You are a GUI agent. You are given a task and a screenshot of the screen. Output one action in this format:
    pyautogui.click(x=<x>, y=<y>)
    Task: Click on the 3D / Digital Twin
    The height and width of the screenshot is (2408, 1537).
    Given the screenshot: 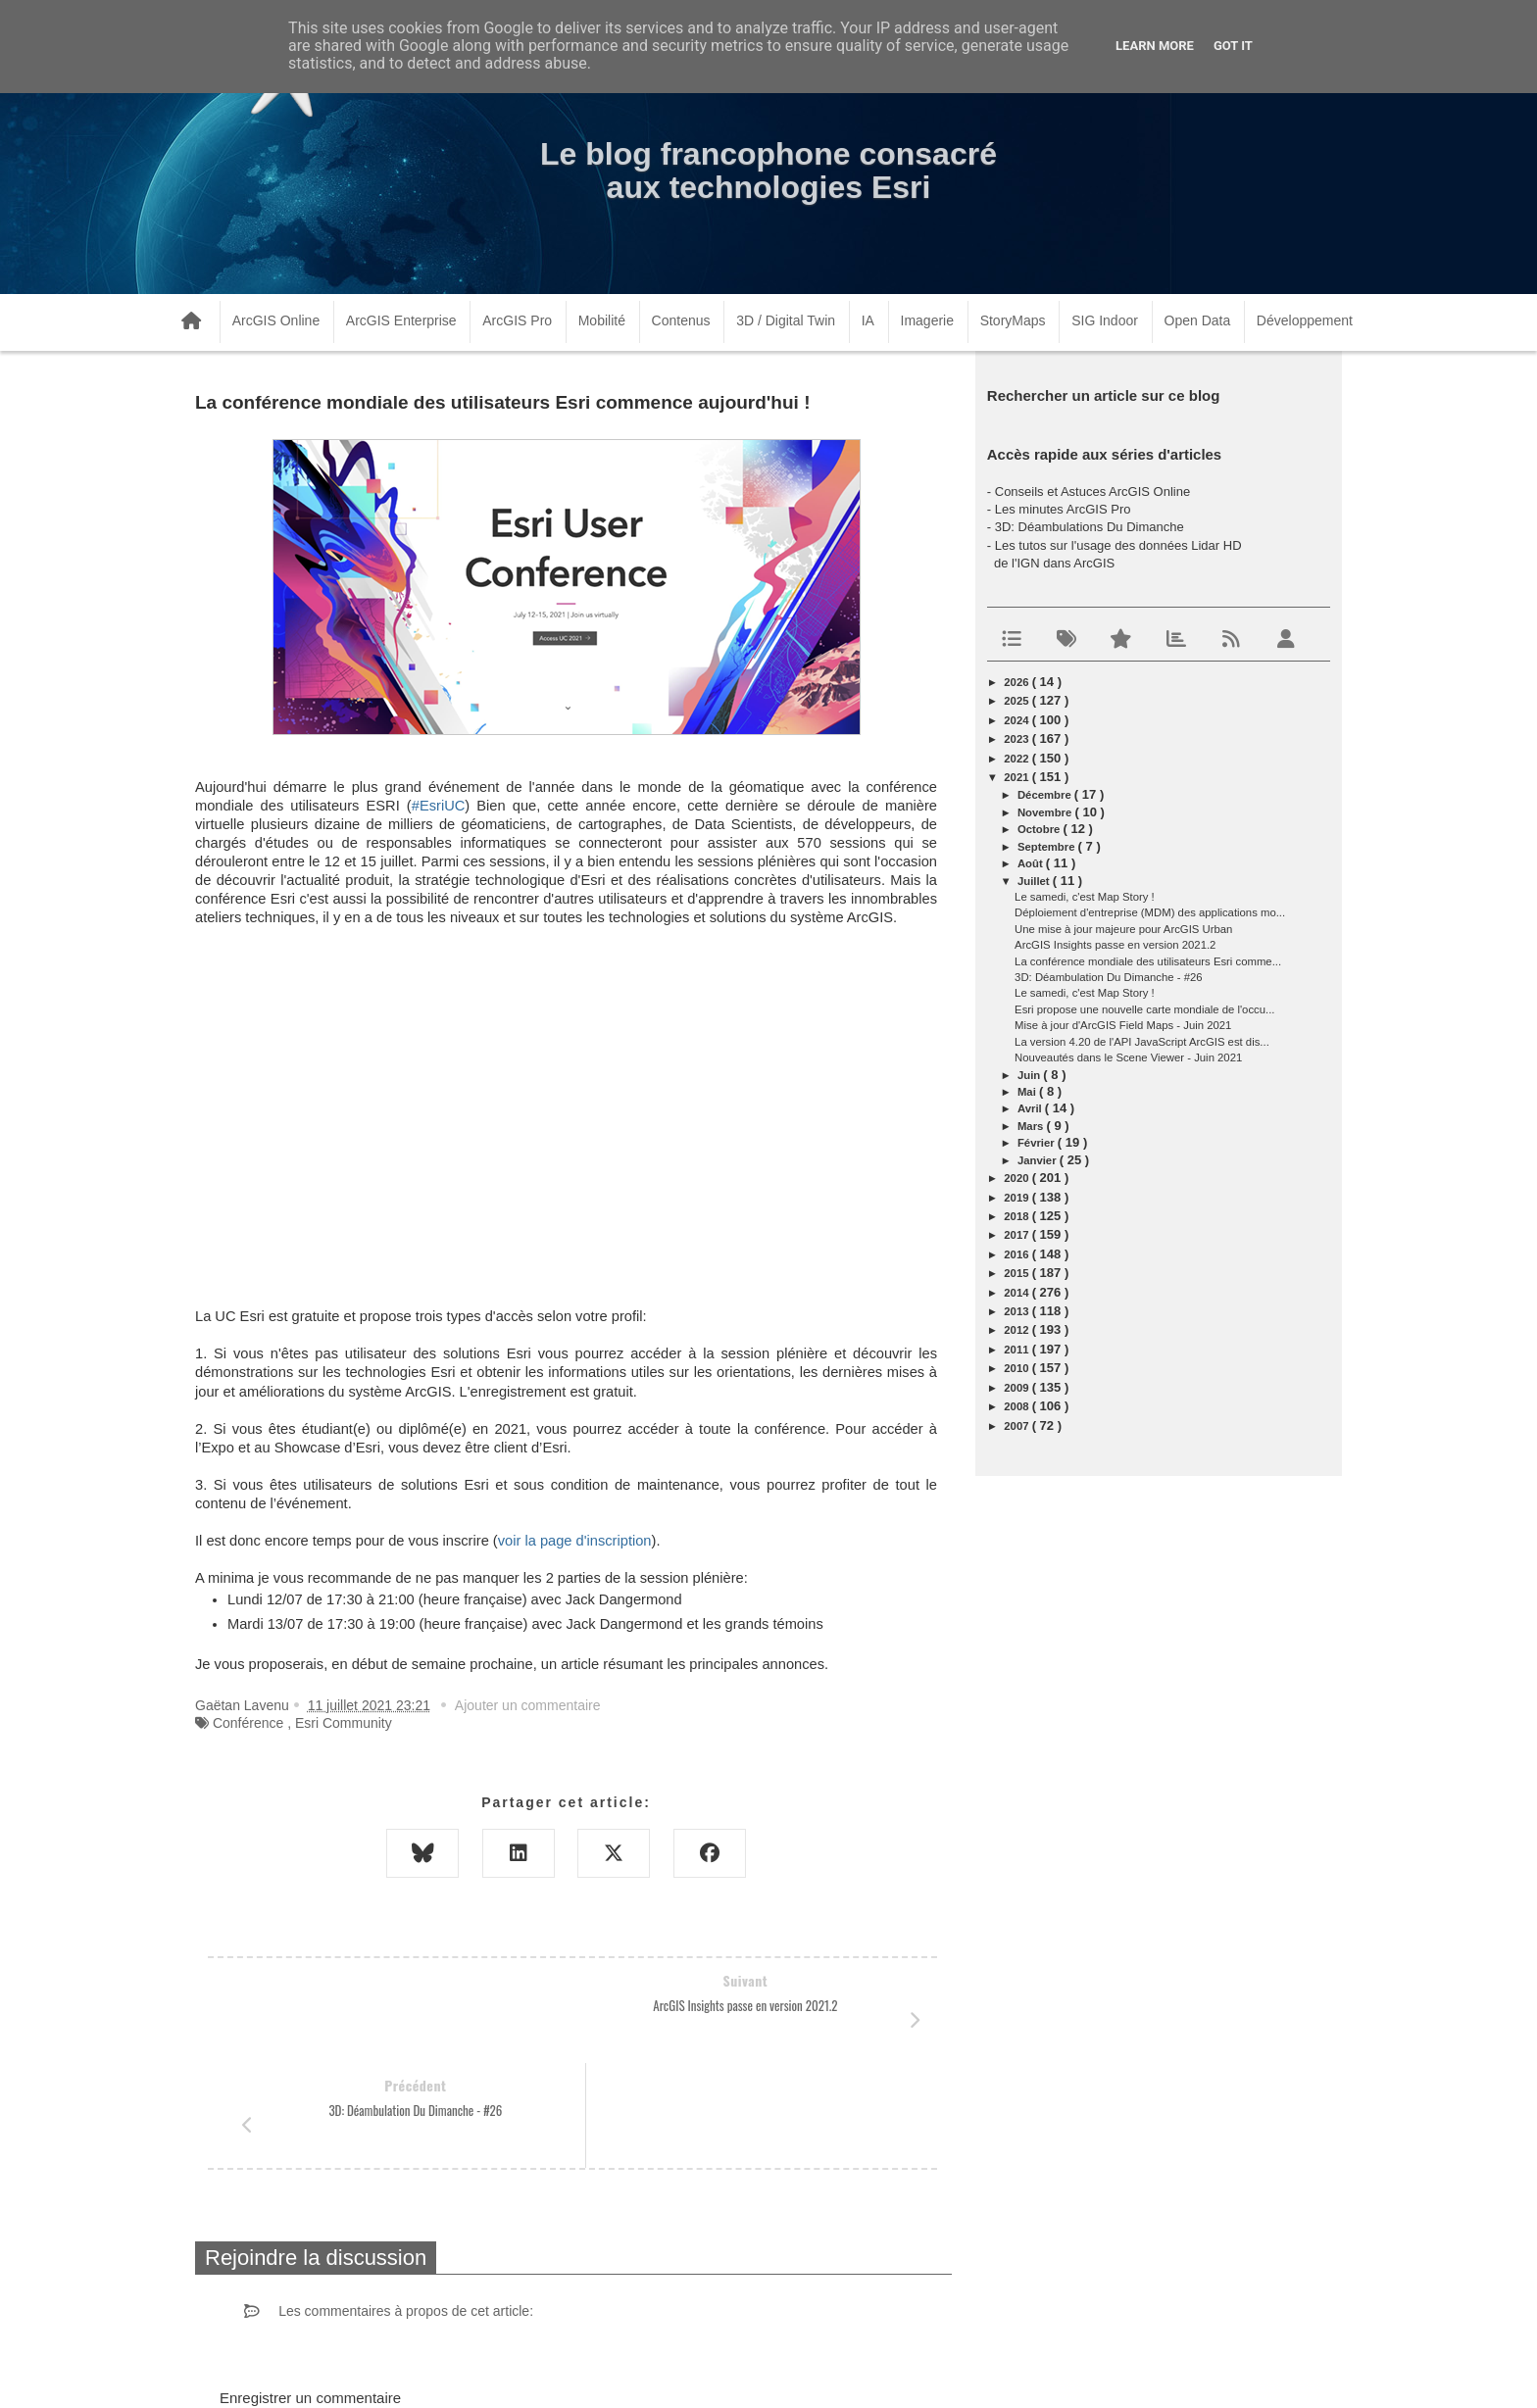 What is the action you would take?
    pyautogui.click(x=785, y=320)
    